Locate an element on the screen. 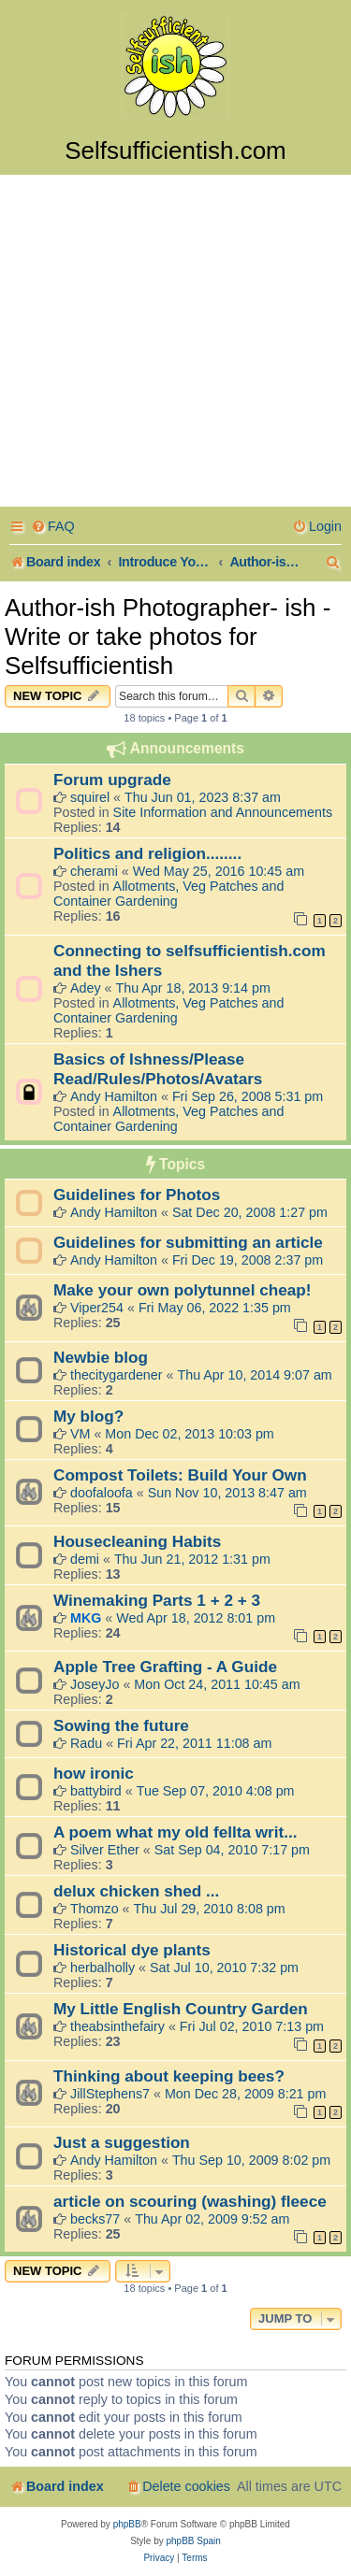 The image size is (351, 2576). Site Information and Announcements is located at coordinates (222, 812).